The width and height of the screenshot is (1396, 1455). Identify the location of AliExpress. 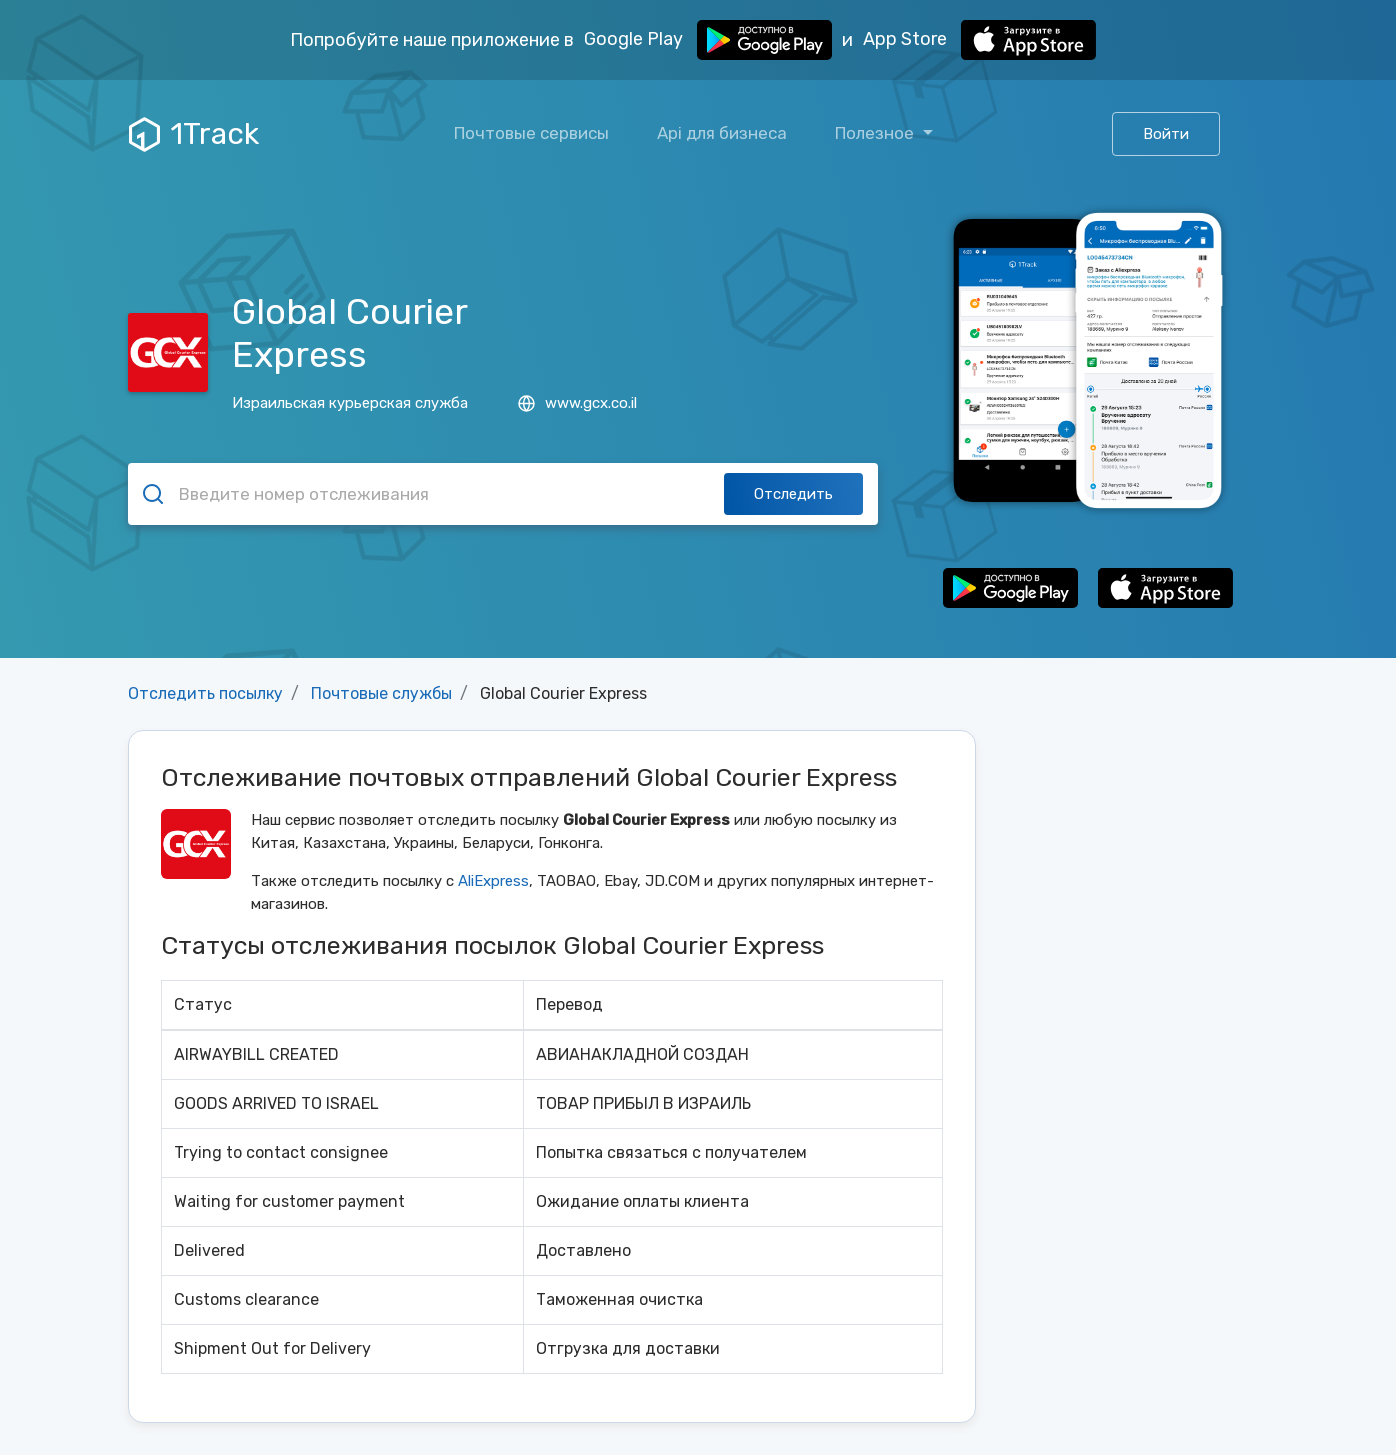
(493, 881).